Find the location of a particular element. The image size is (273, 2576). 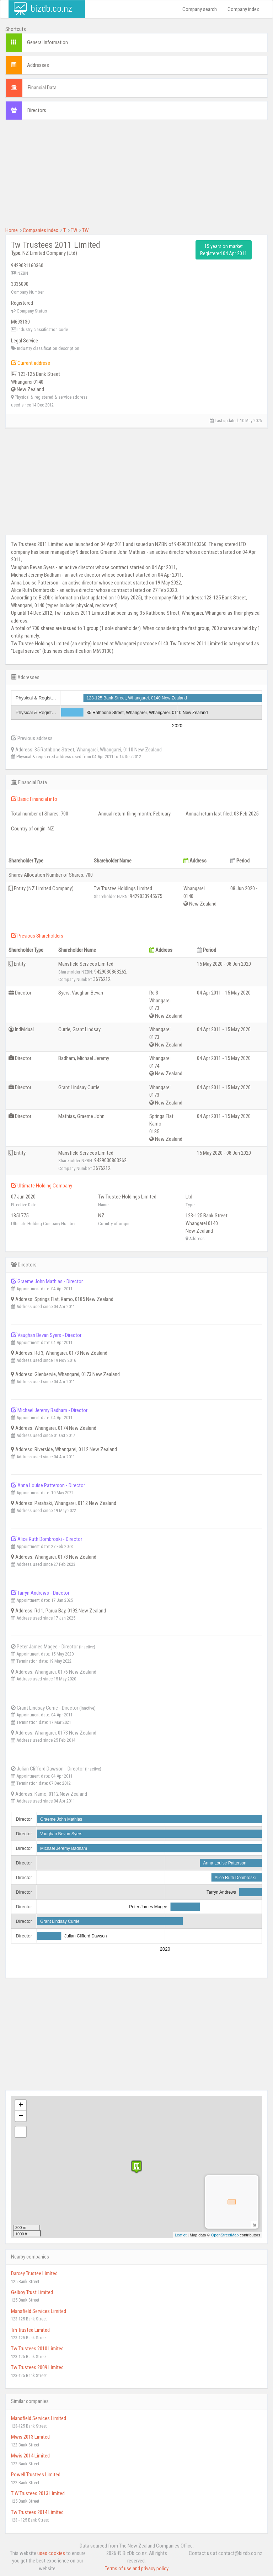

Leaflet is located at coordinates (181, 2235).